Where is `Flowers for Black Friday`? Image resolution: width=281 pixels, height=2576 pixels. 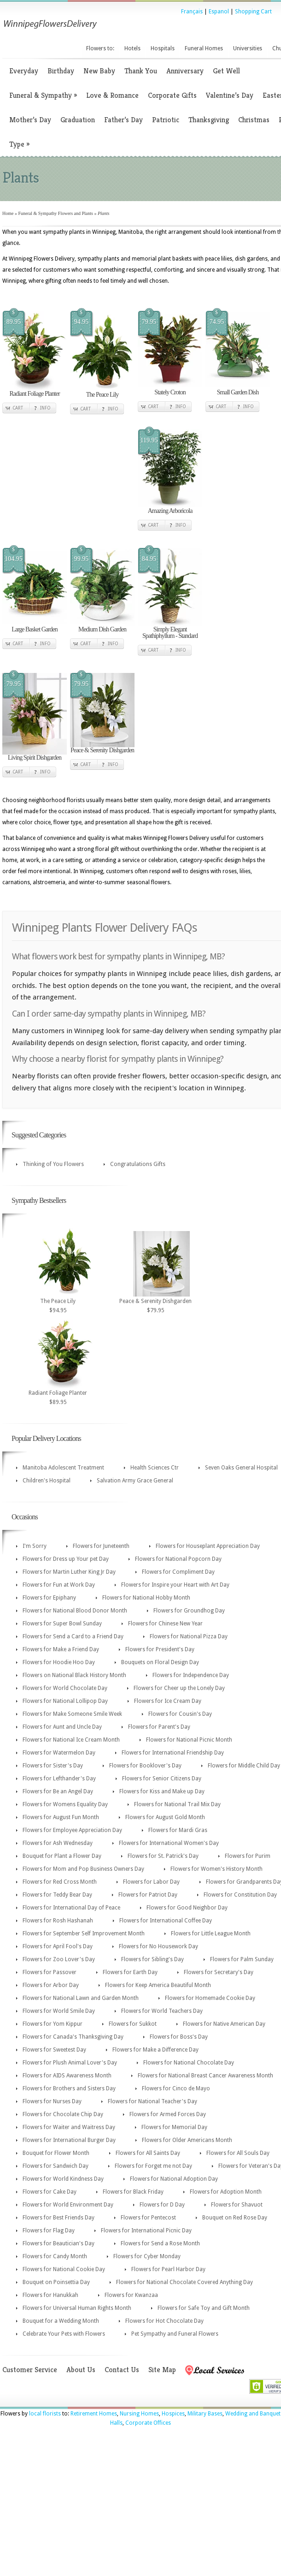
Flowers for Black Friday is located at coordinates (133, 2192).